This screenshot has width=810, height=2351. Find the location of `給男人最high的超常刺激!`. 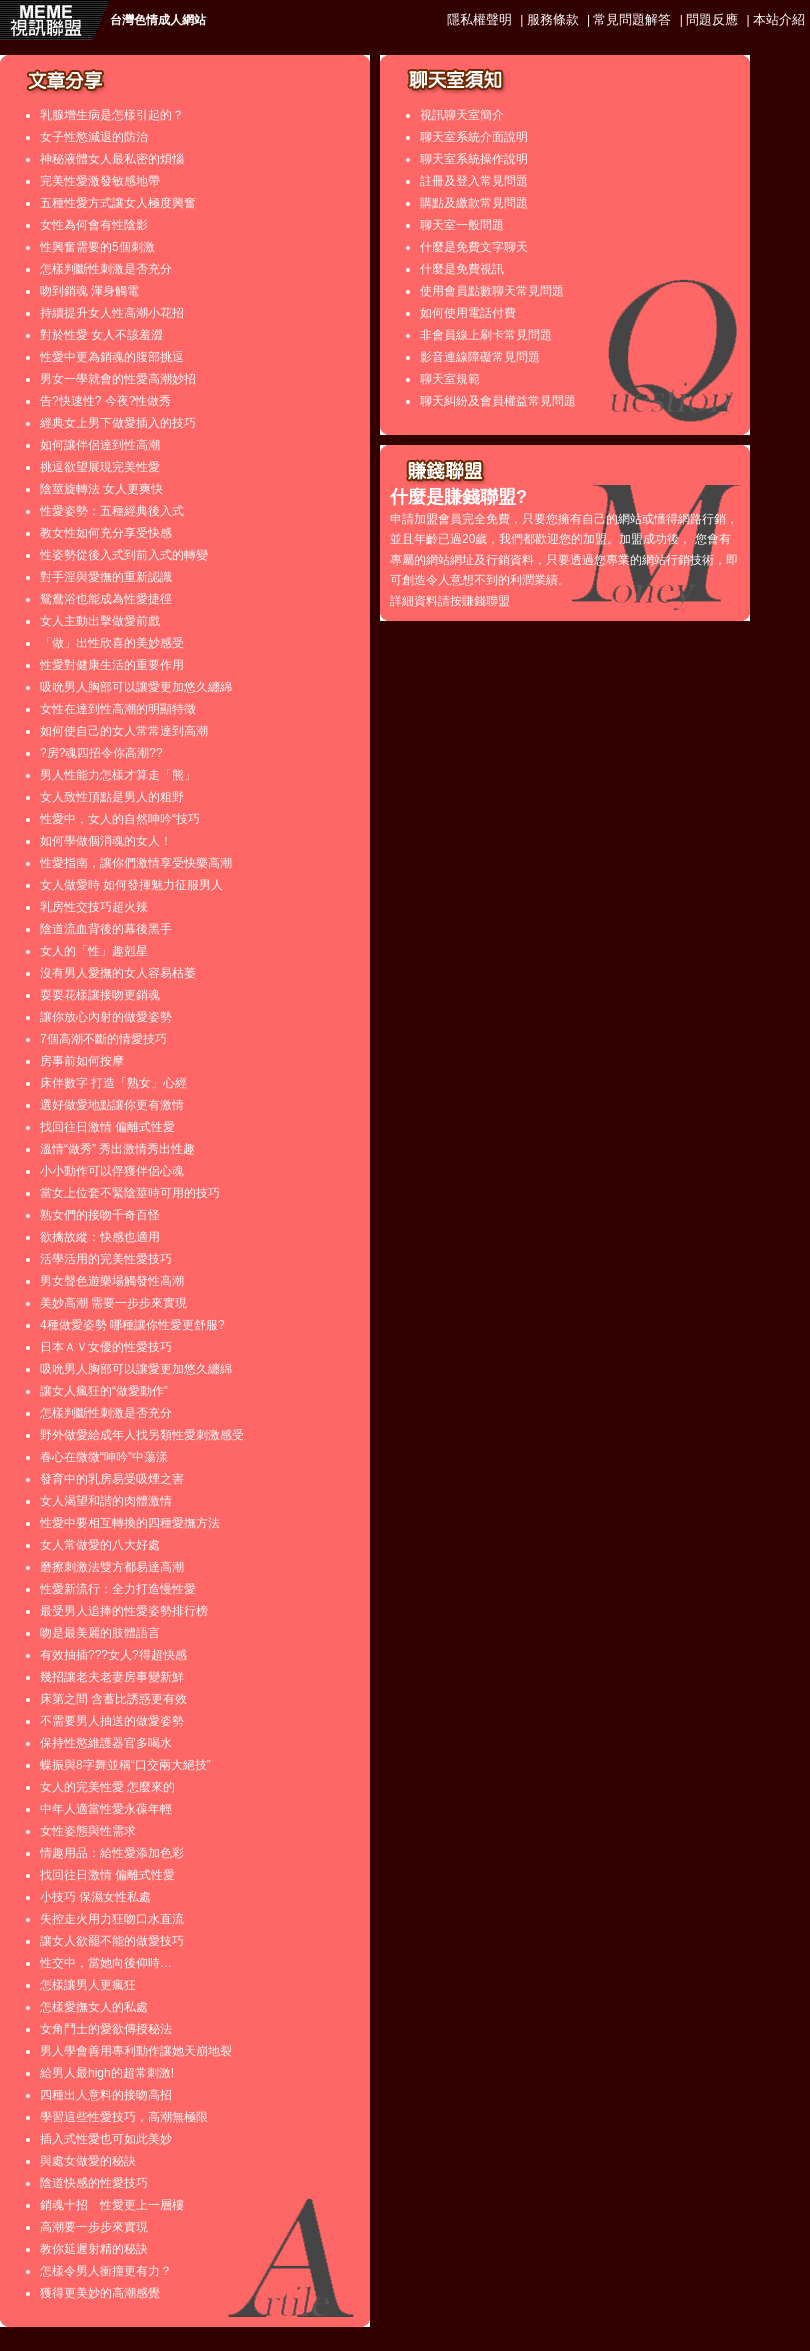

給男人最high的超常刺激! is located at coordinates (107, 2073).